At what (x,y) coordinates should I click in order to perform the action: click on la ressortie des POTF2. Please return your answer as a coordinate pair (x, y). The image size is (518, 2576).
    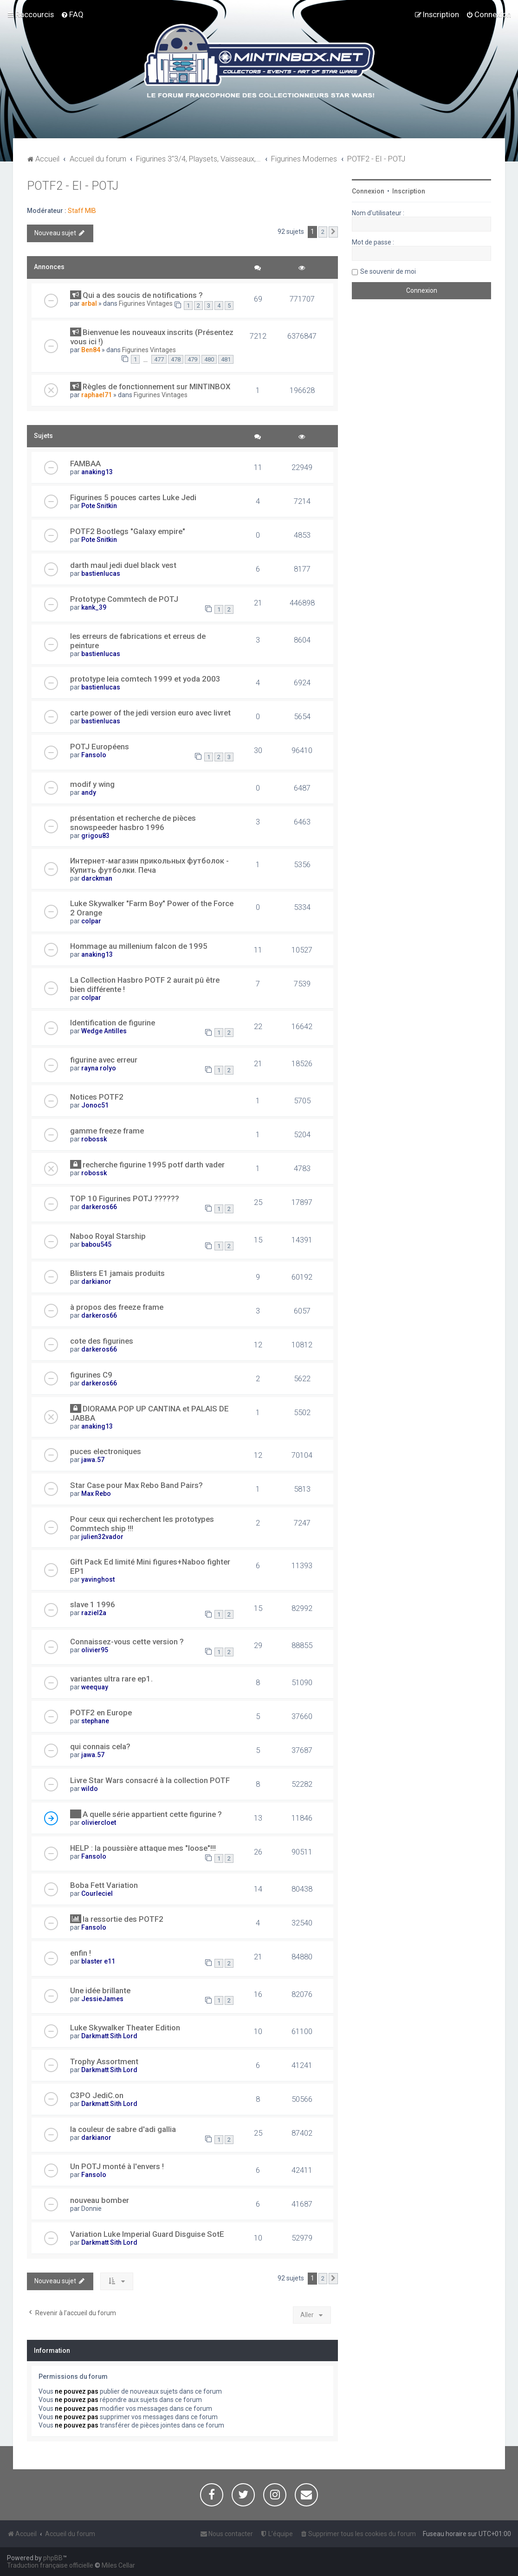
    Looking at the image, I should click on (123, 1919).